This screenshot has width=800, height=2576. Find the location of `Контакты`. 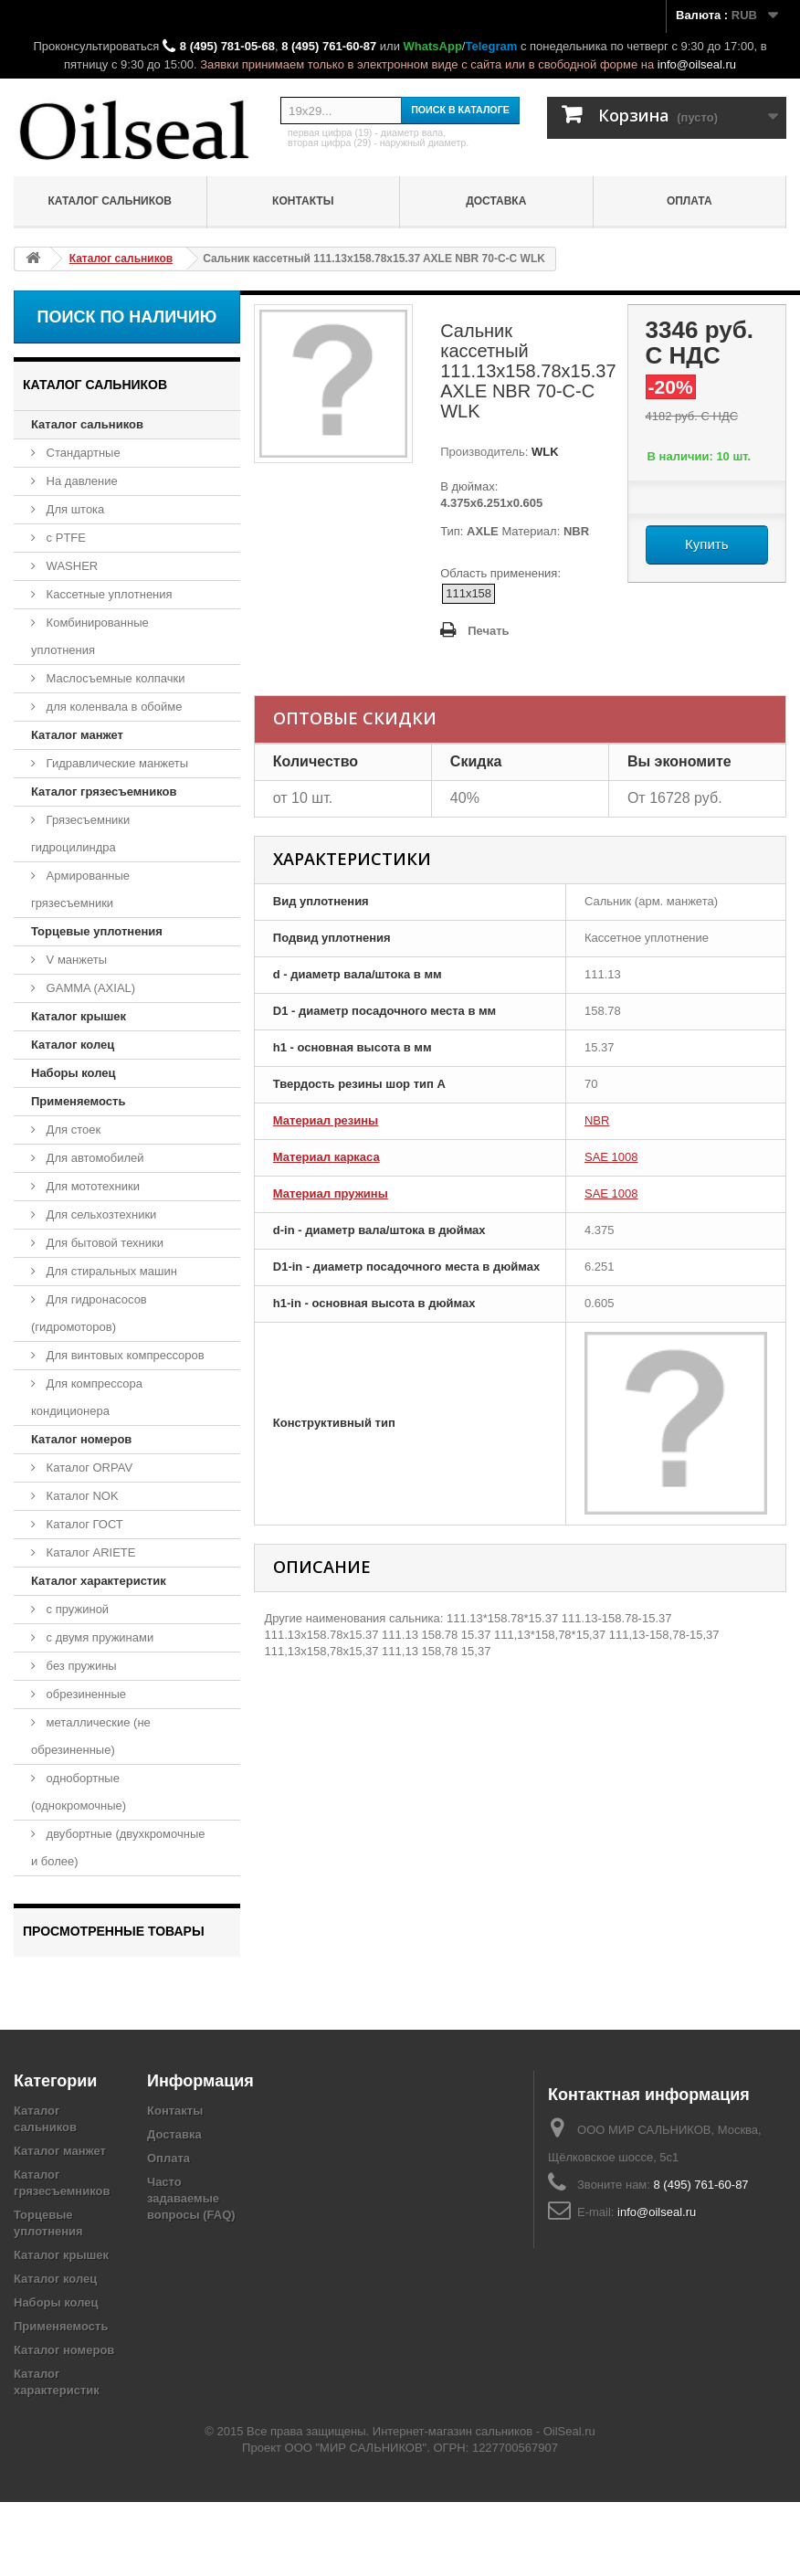

Контакты is located at coordinates (302, 201).